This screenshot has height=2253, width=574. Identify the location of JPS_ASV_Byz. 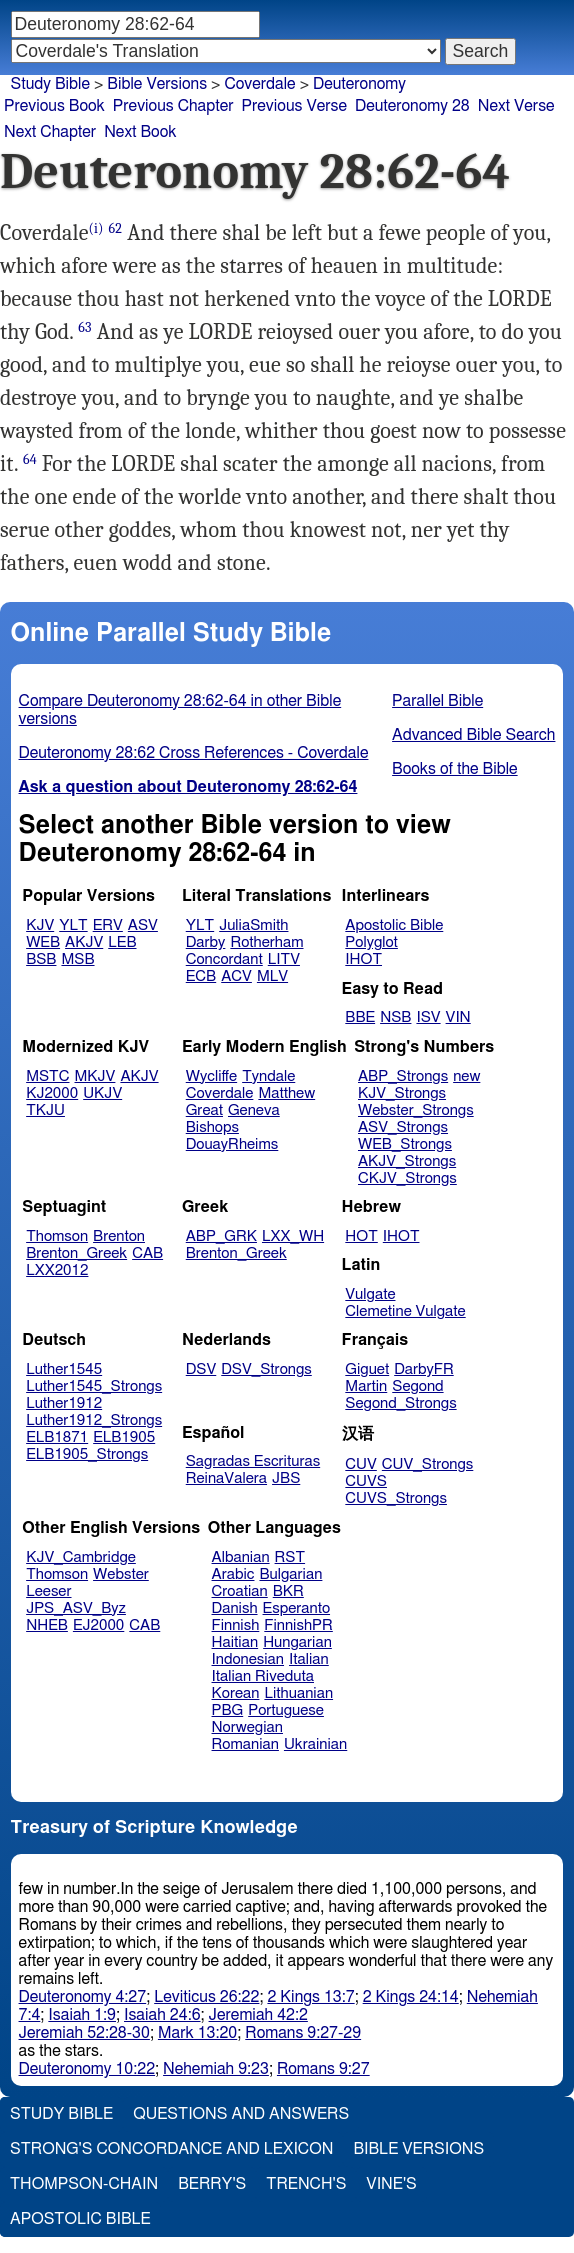
(76, 1608).